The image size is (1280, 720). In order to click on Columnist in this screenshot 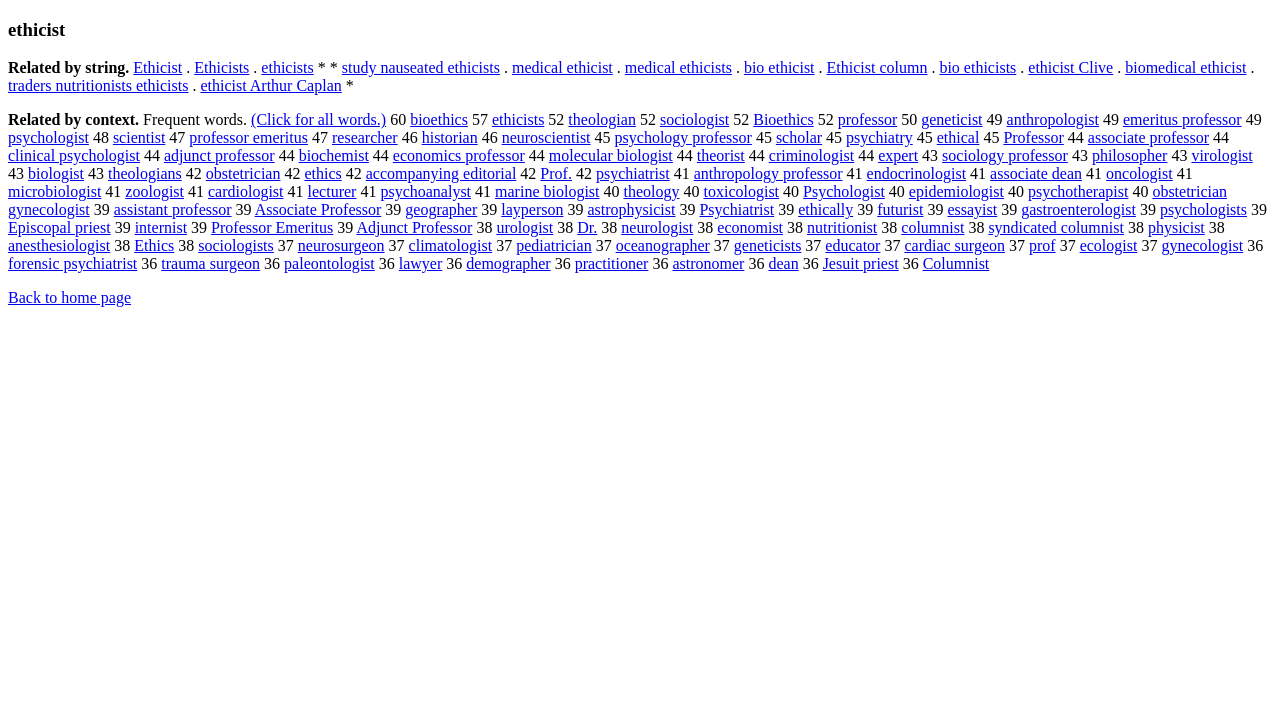, I will do `click(956, 263)`.